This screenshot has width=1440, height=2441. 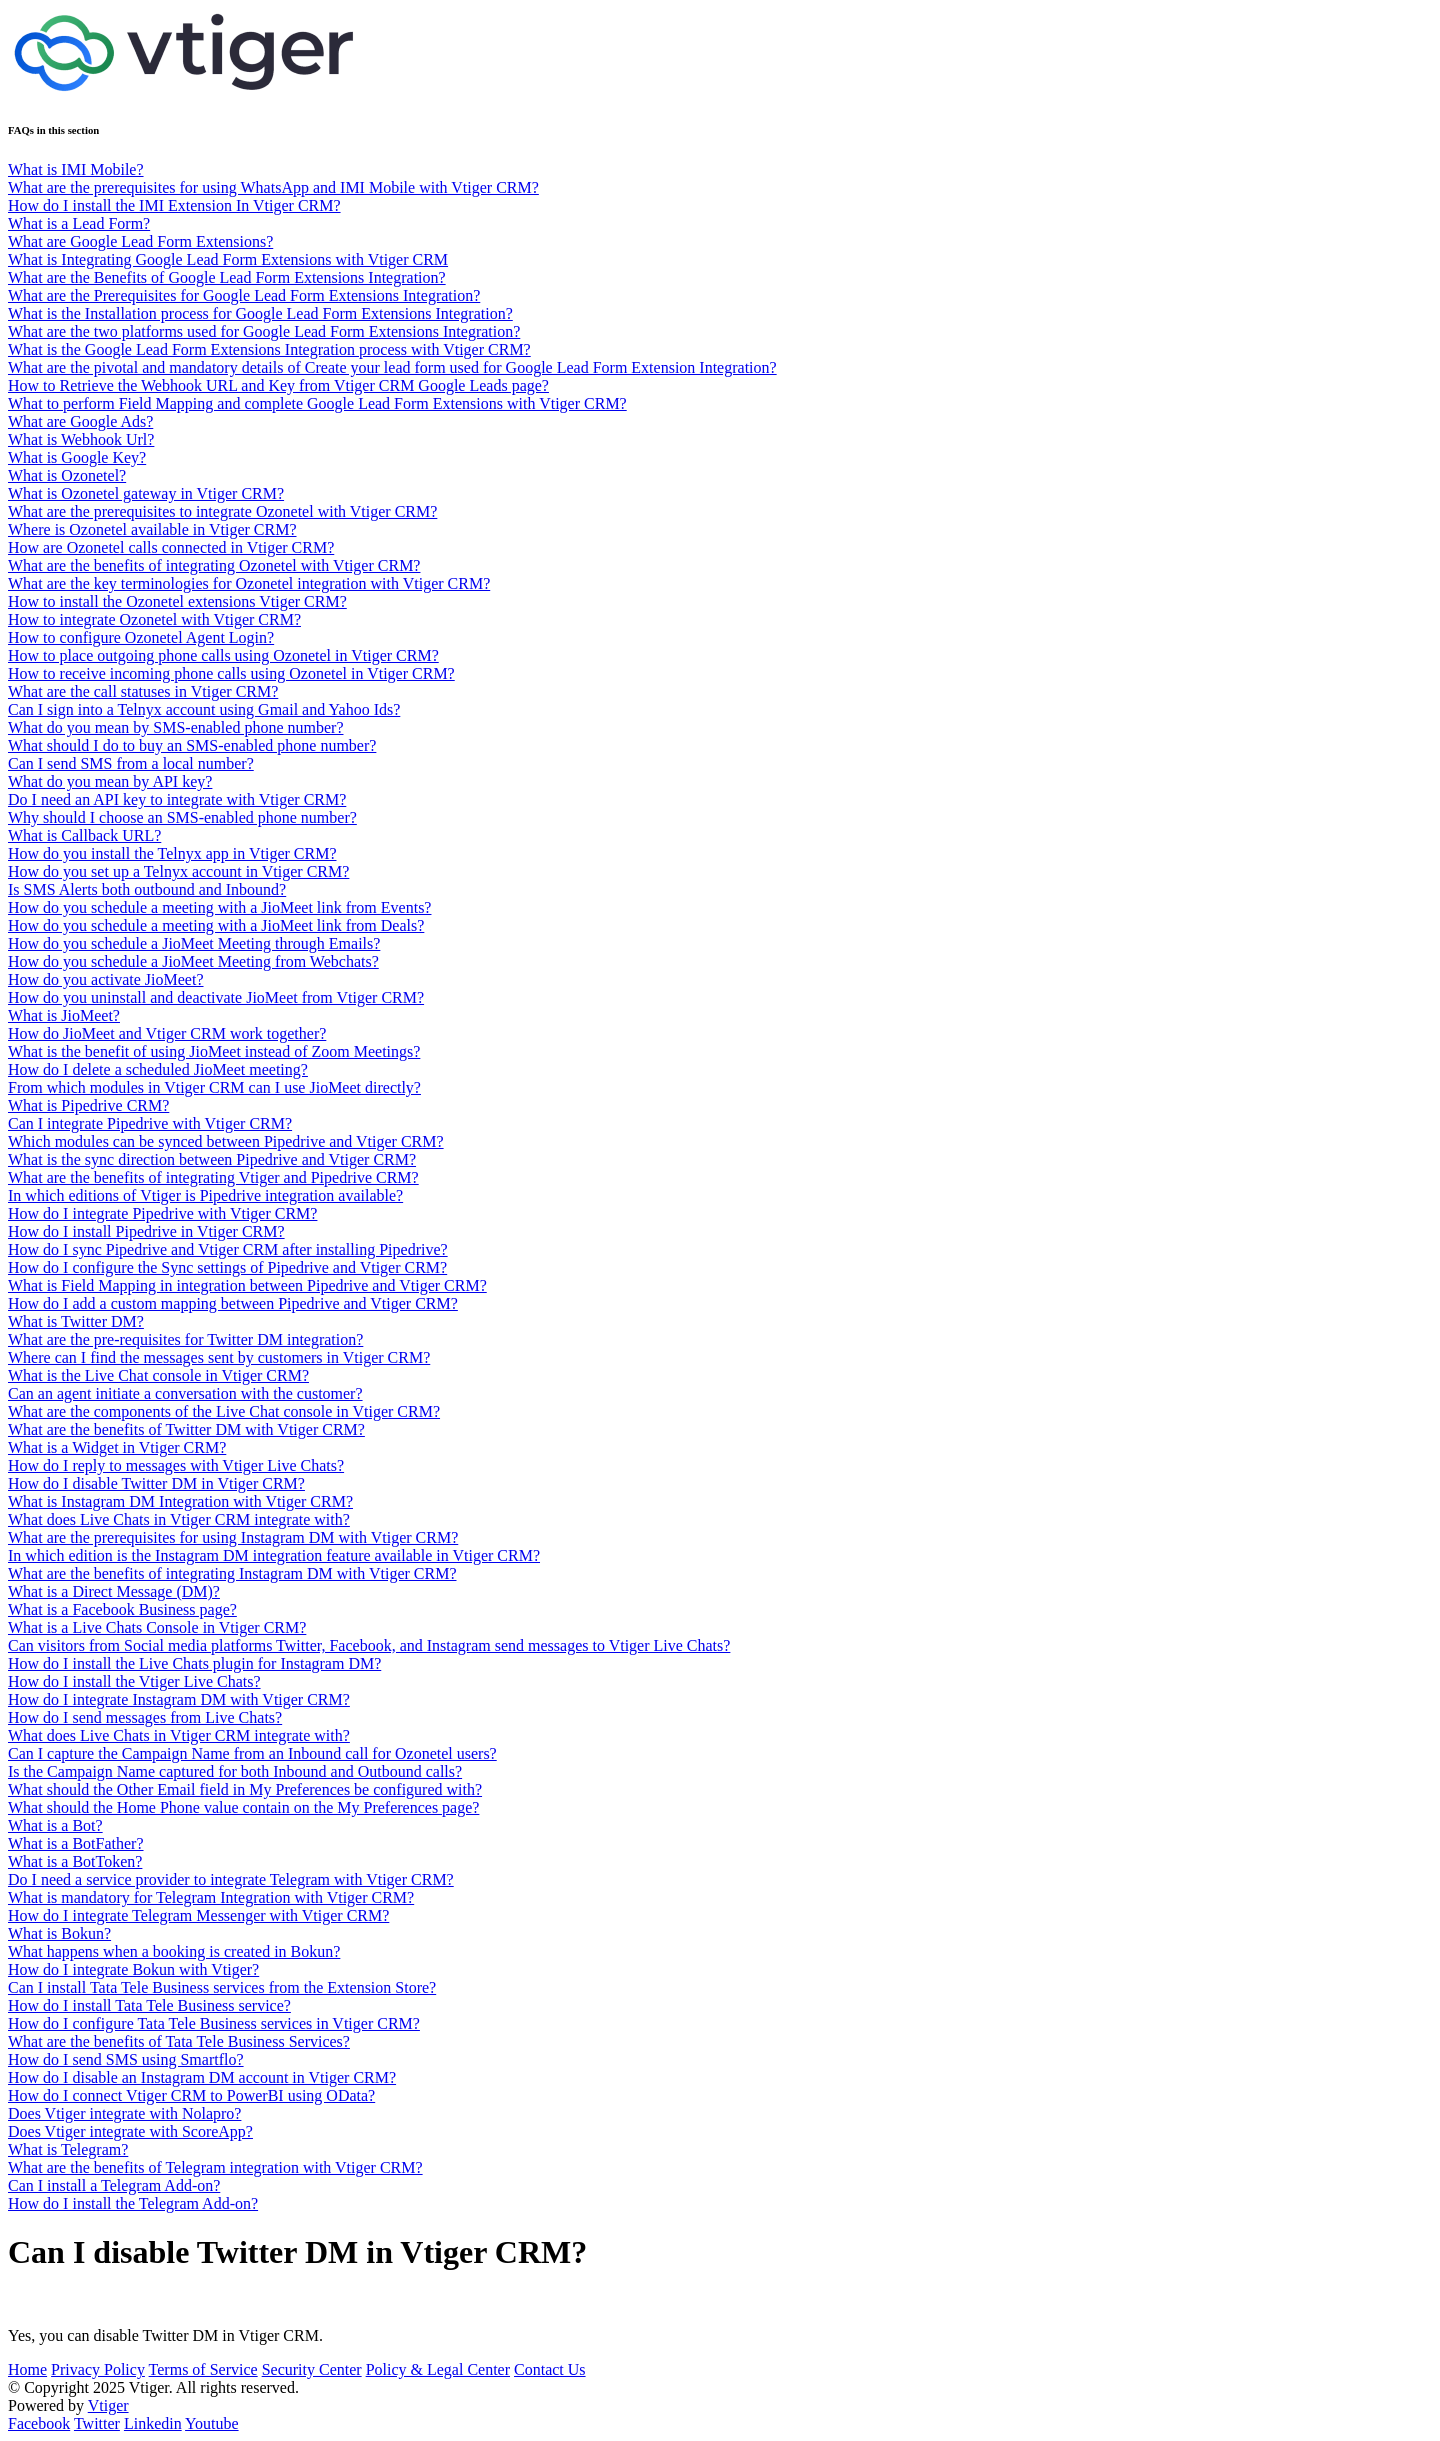 I want to click on Can I install a Telegram Add-on?, so click(x=114, y=2185).